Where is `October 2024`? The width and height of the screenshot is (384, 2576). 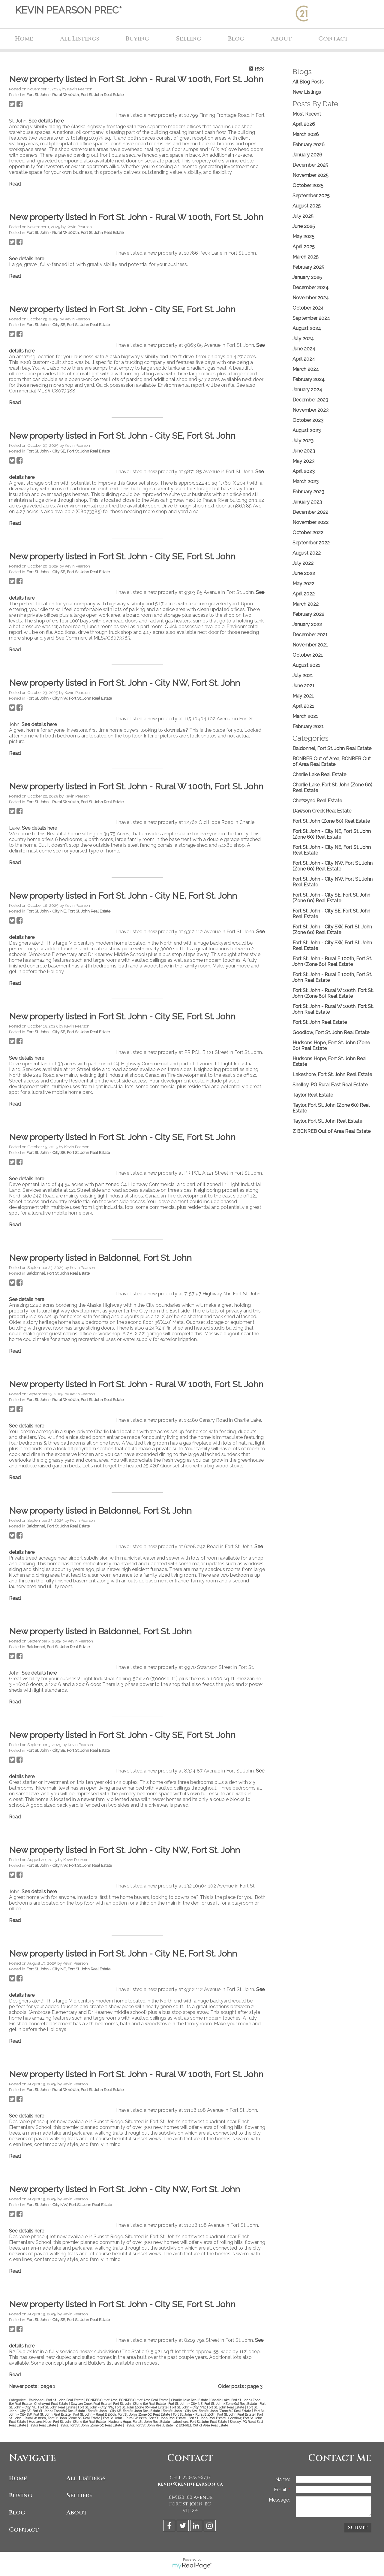 October 2024 is located at coordinates (308, 308).